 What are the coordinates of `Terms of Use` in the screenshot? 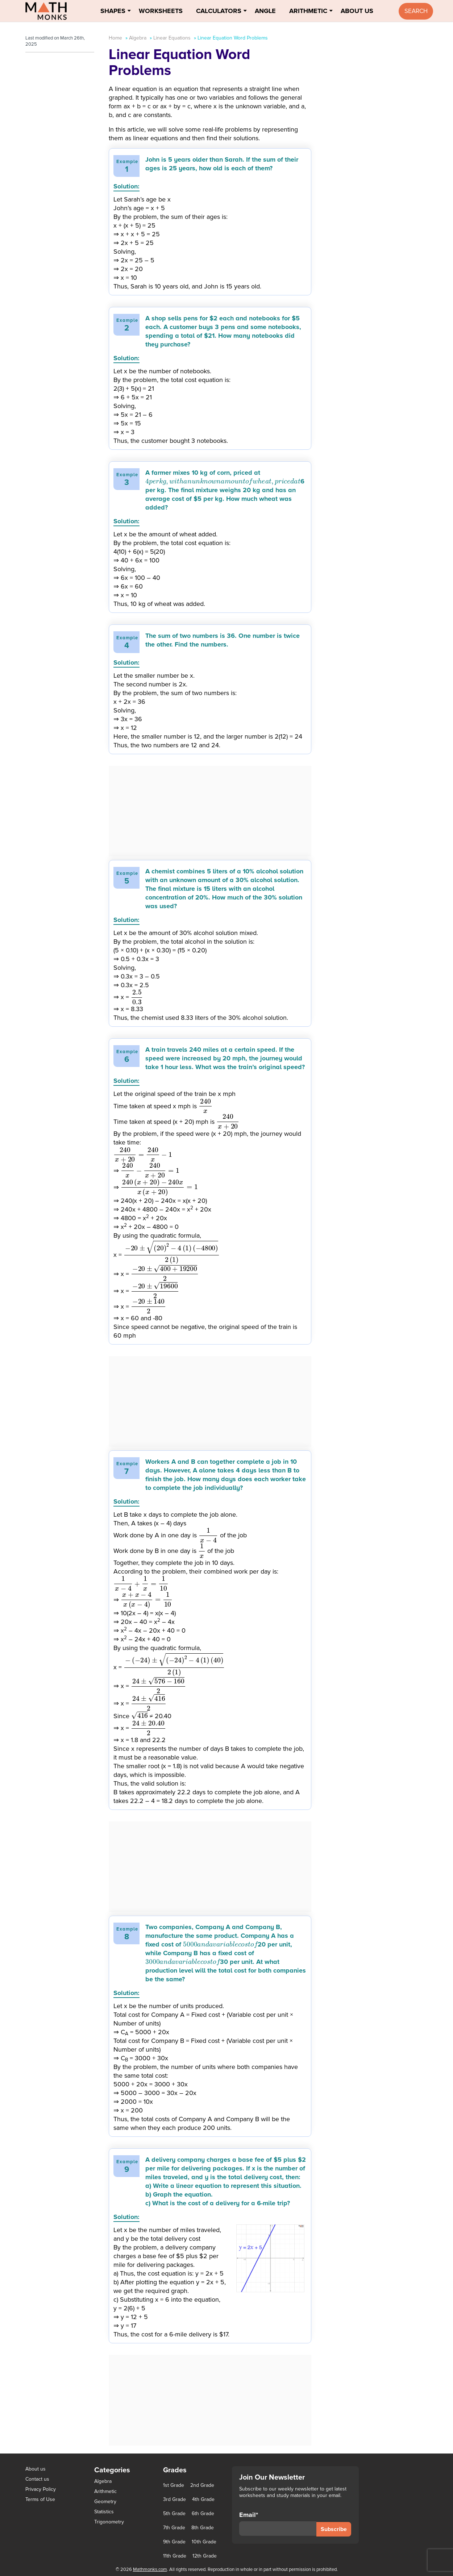 It's located at (40, 2499).